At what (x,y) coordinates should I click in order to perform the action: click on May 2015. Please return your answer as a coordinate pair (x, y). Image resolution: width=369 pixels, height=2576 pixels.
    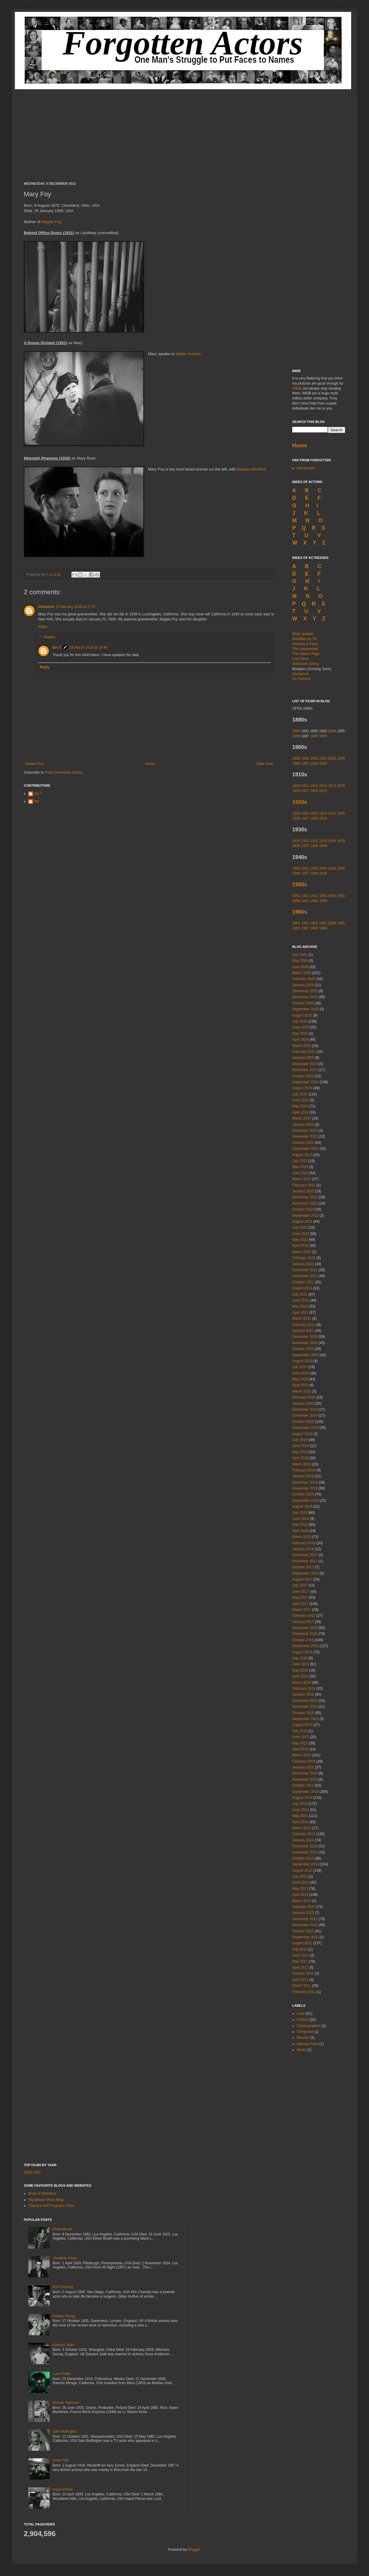
    Looking at the image, I should click on (300, 1743).